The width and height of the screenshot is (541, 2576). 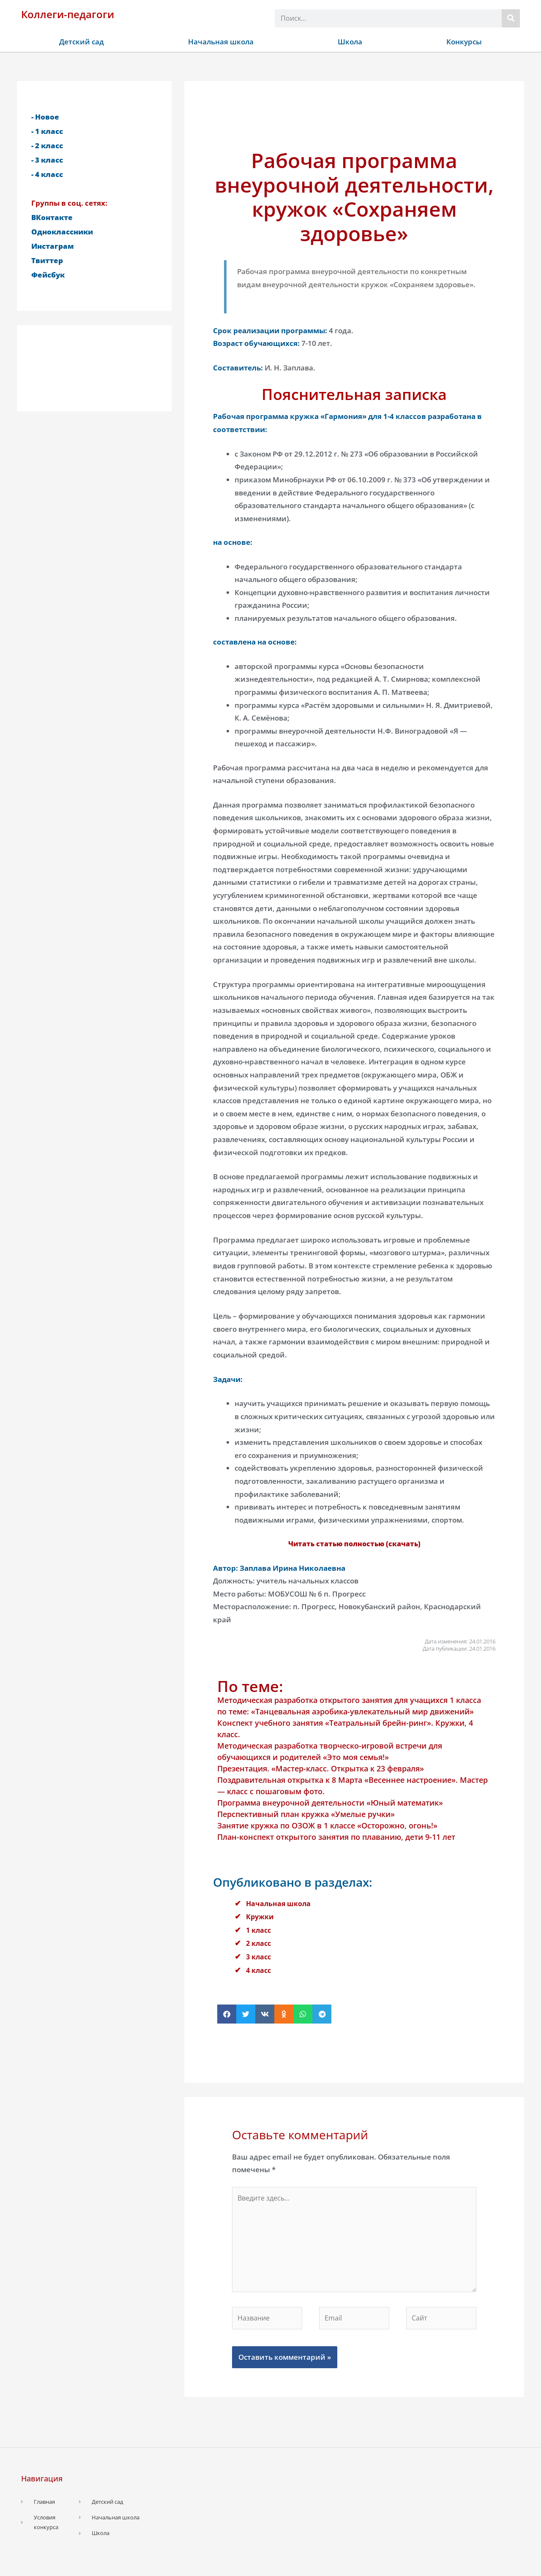 What do you see at coordinates (320, 1768) in the screenshot?
I see `Презентация. «Мастер-класс. Открытка к 23 февраля»` at bounding box center [320, 1768].